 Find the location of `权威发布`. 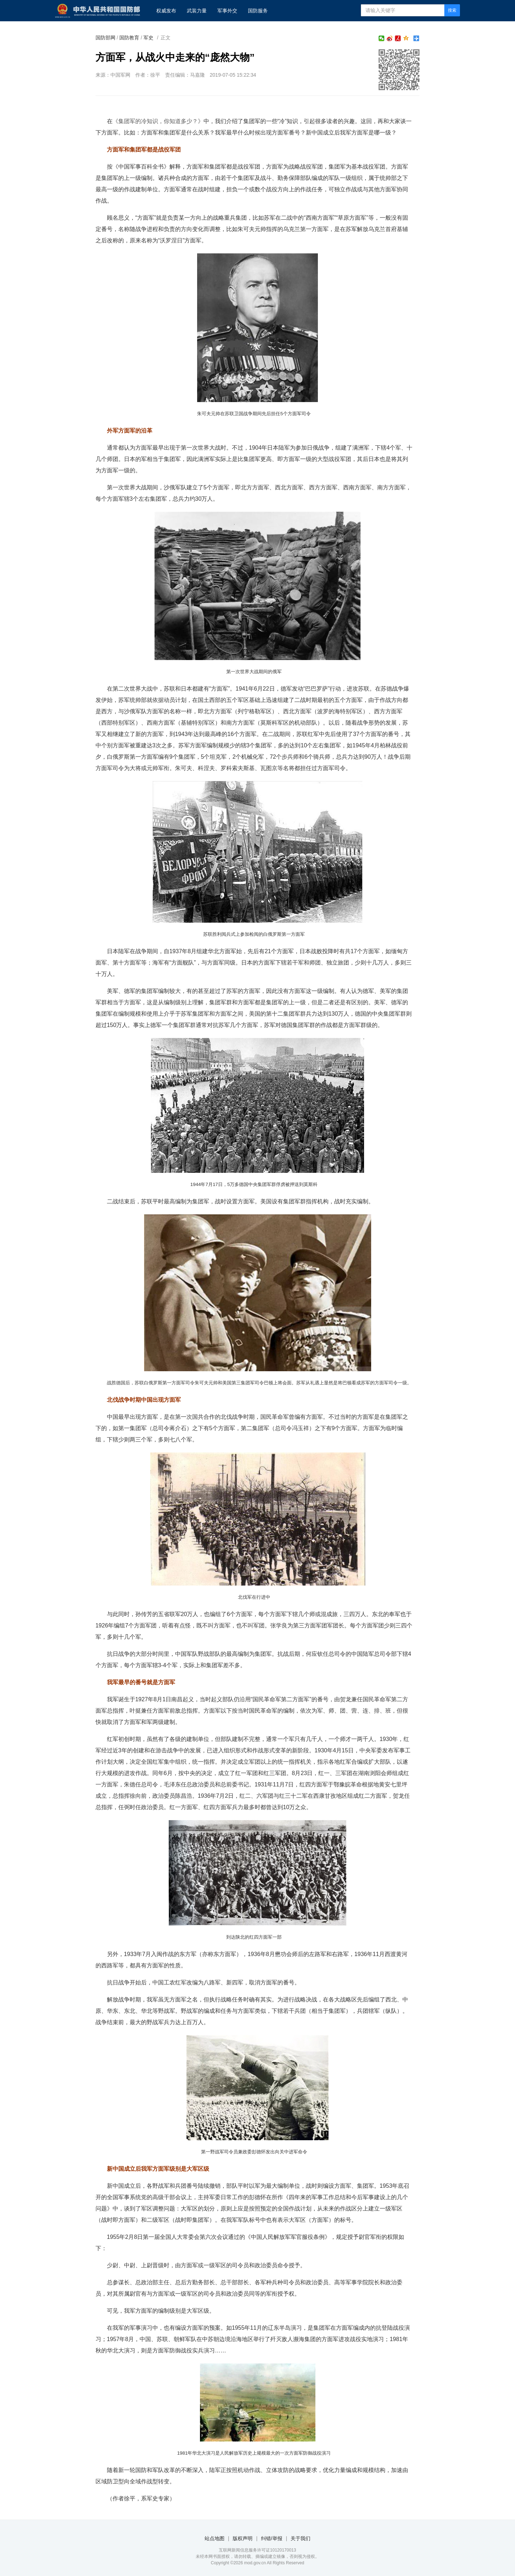

权威发布 is located at coordinates (166, 10).